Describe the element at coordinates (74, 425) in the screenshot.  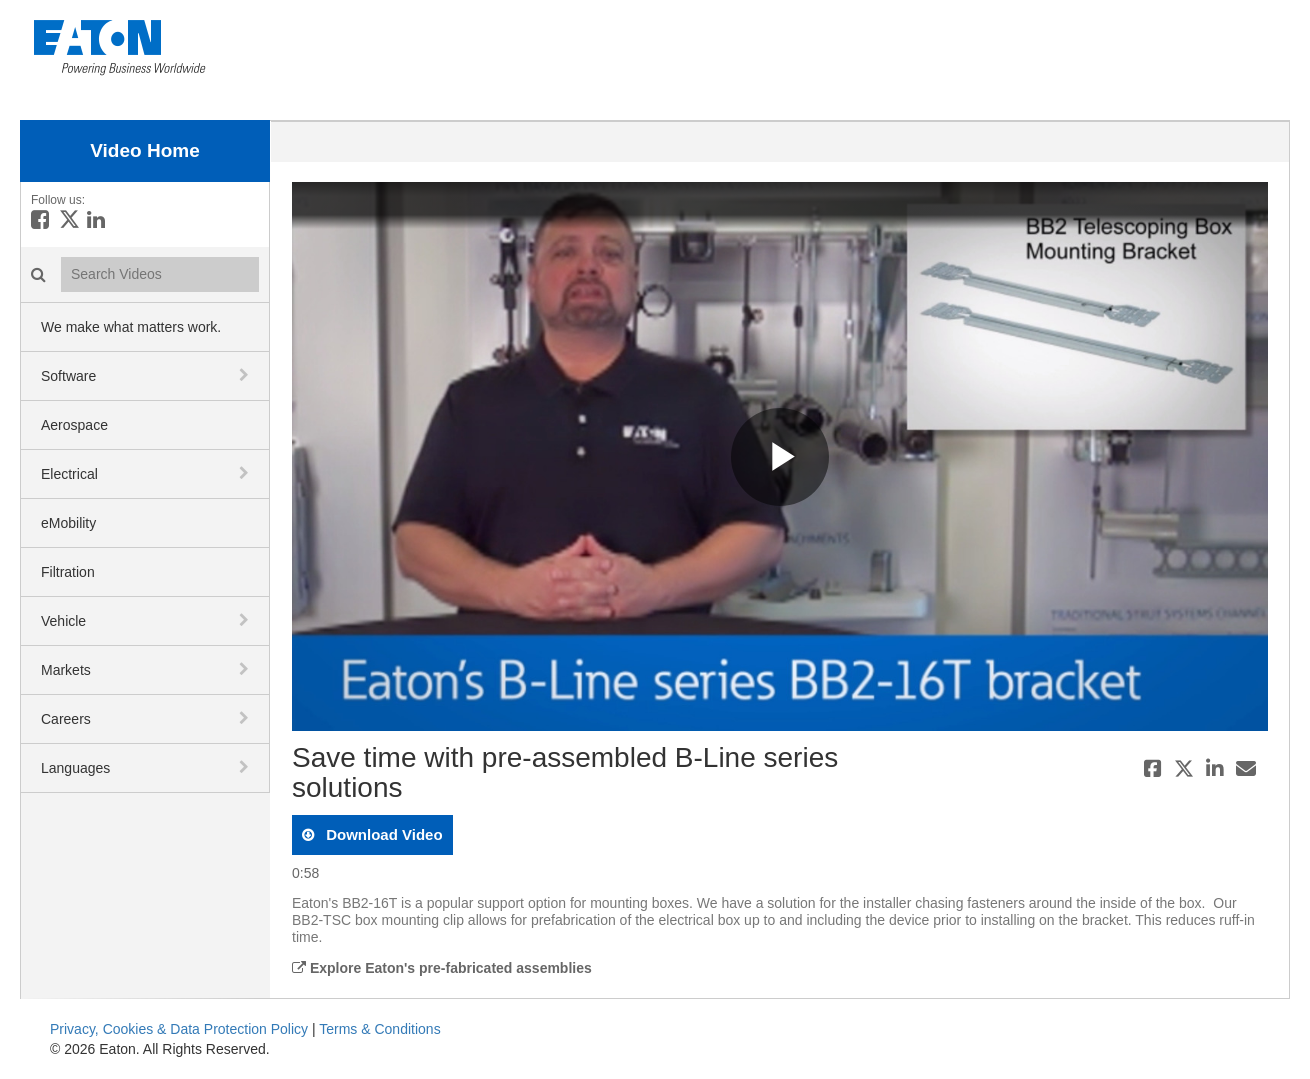
I see `Aerospace` at that location.